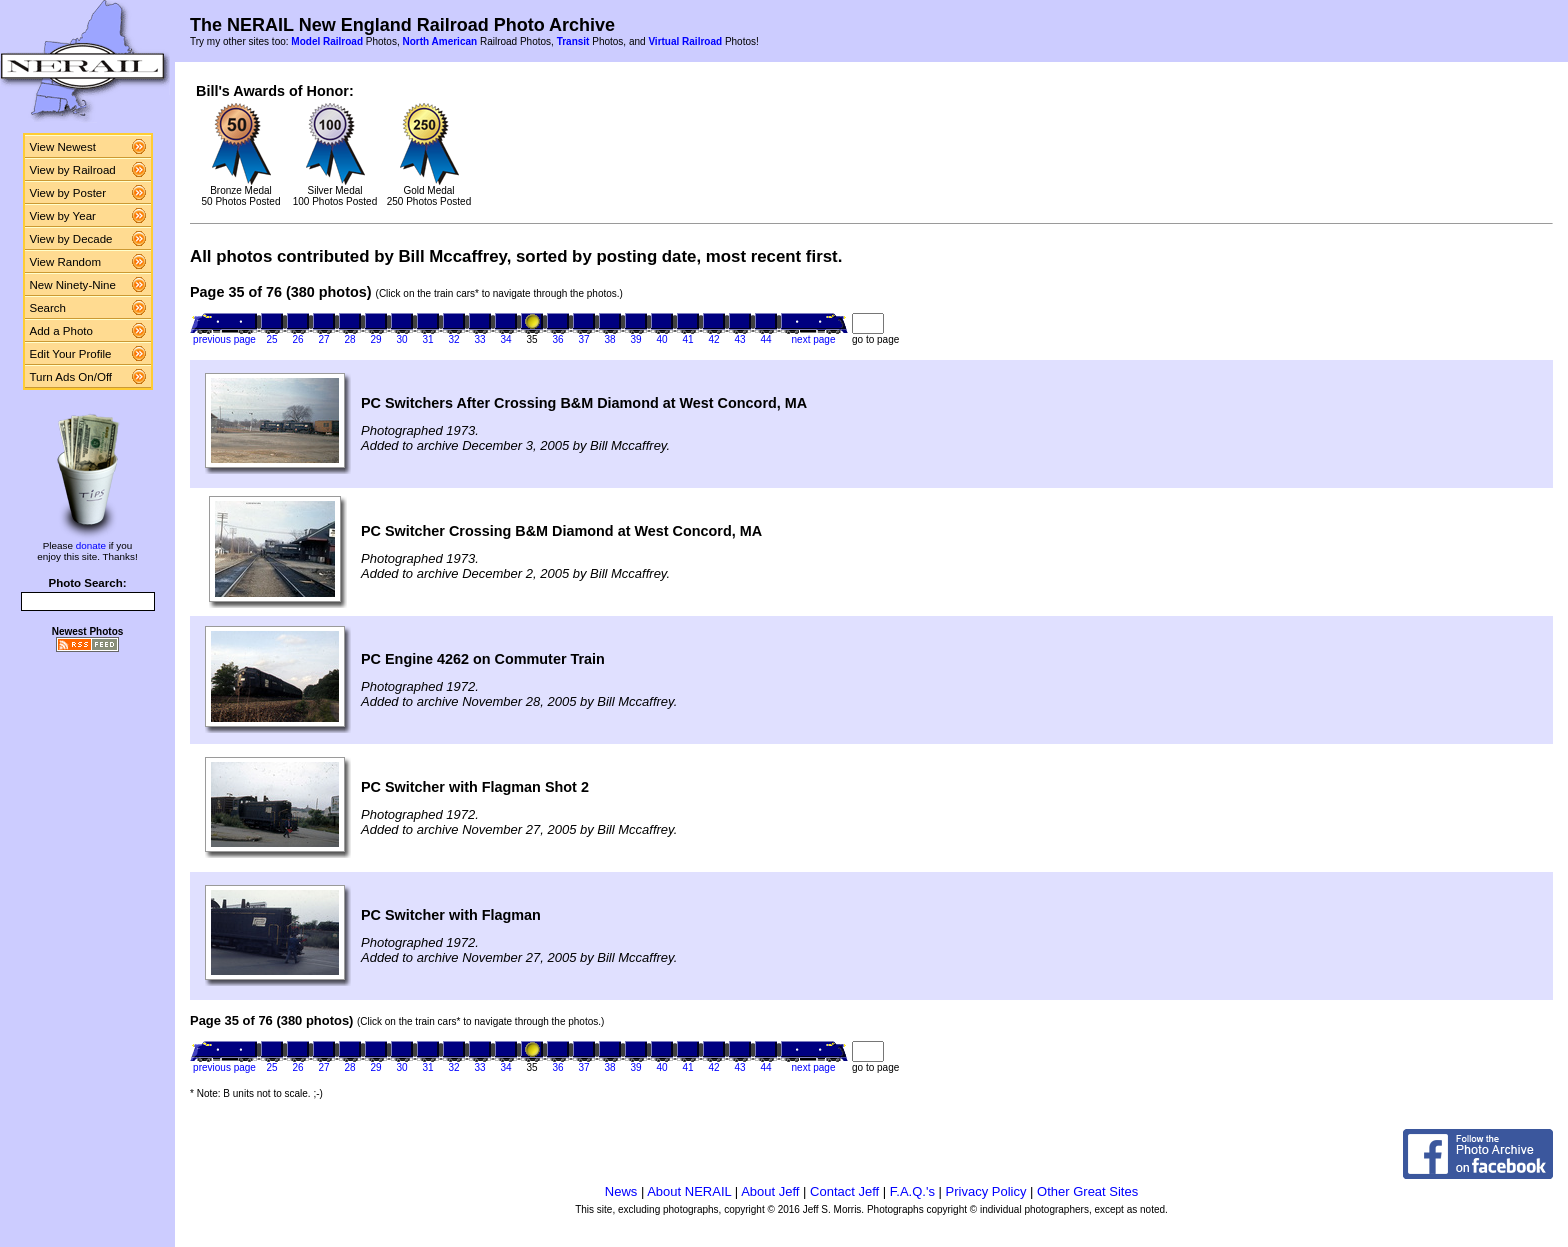 Image resolution: width=1568 pixels, height=1247 pixels. What do you see at coordinates (73, 285) in the screenshot?
I see `New Ninety-Nine` at bounding box center [73, 285].